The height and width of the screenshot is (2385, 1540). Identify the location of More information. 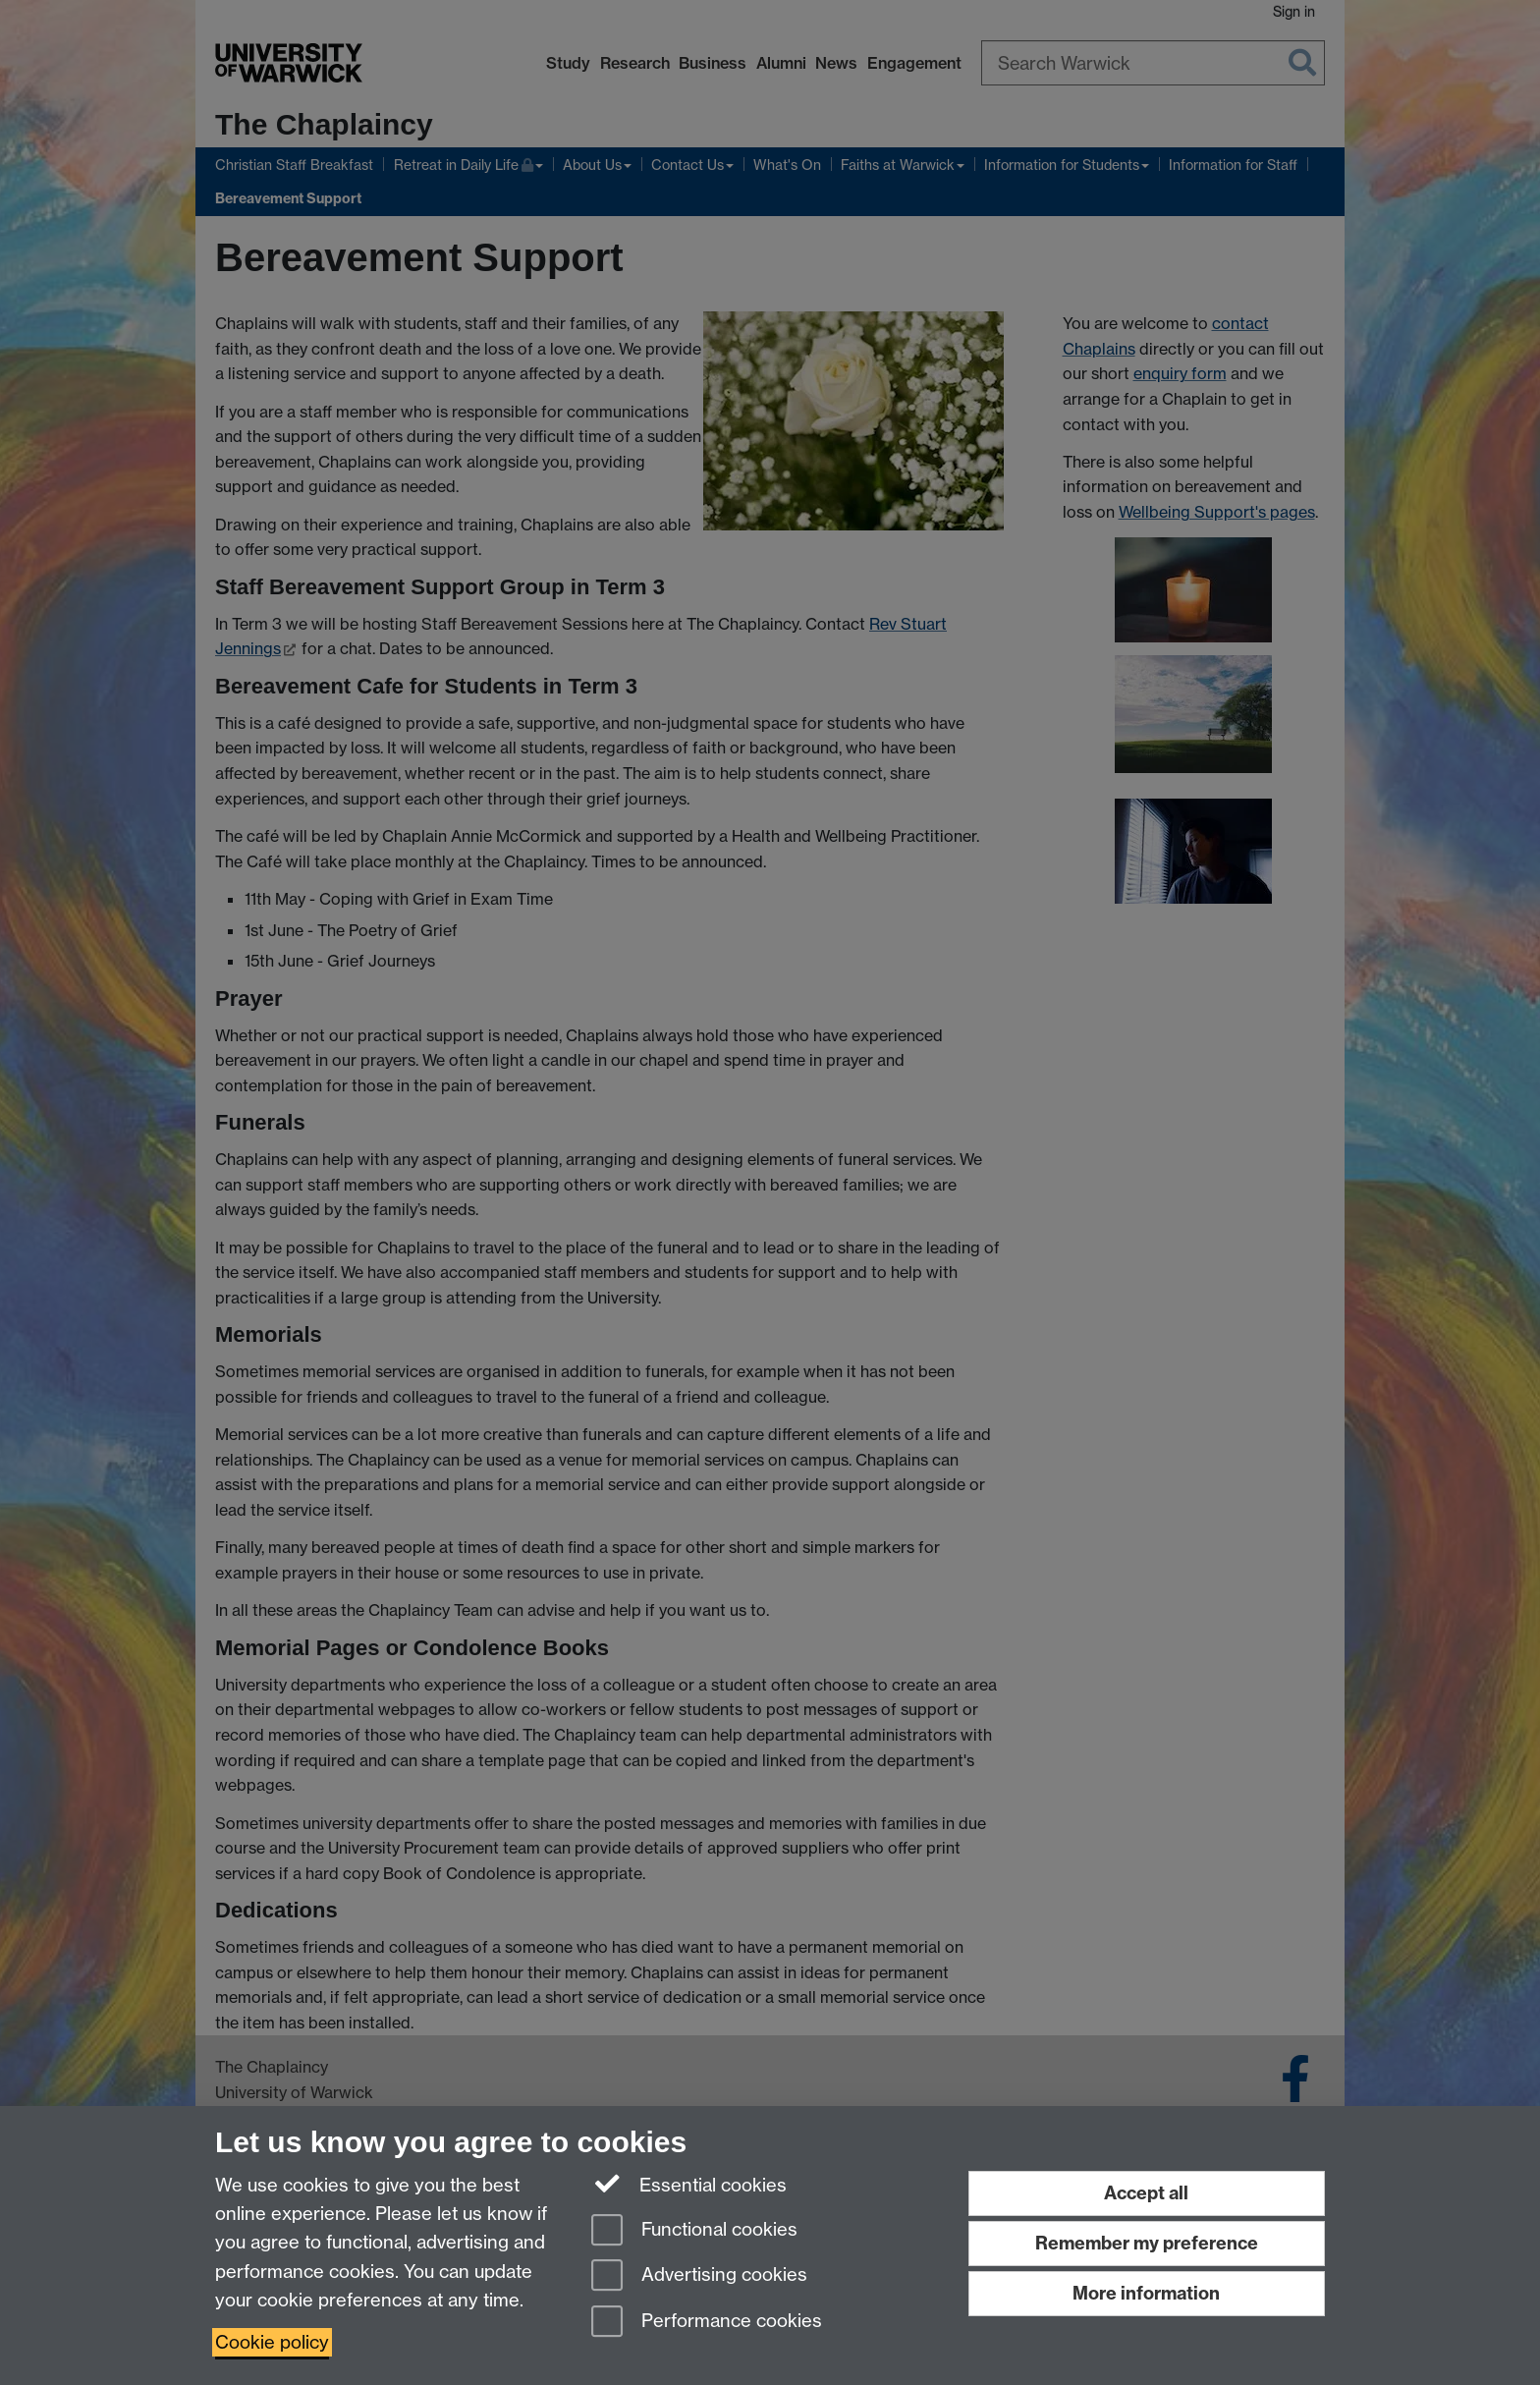
(1146, 2293).